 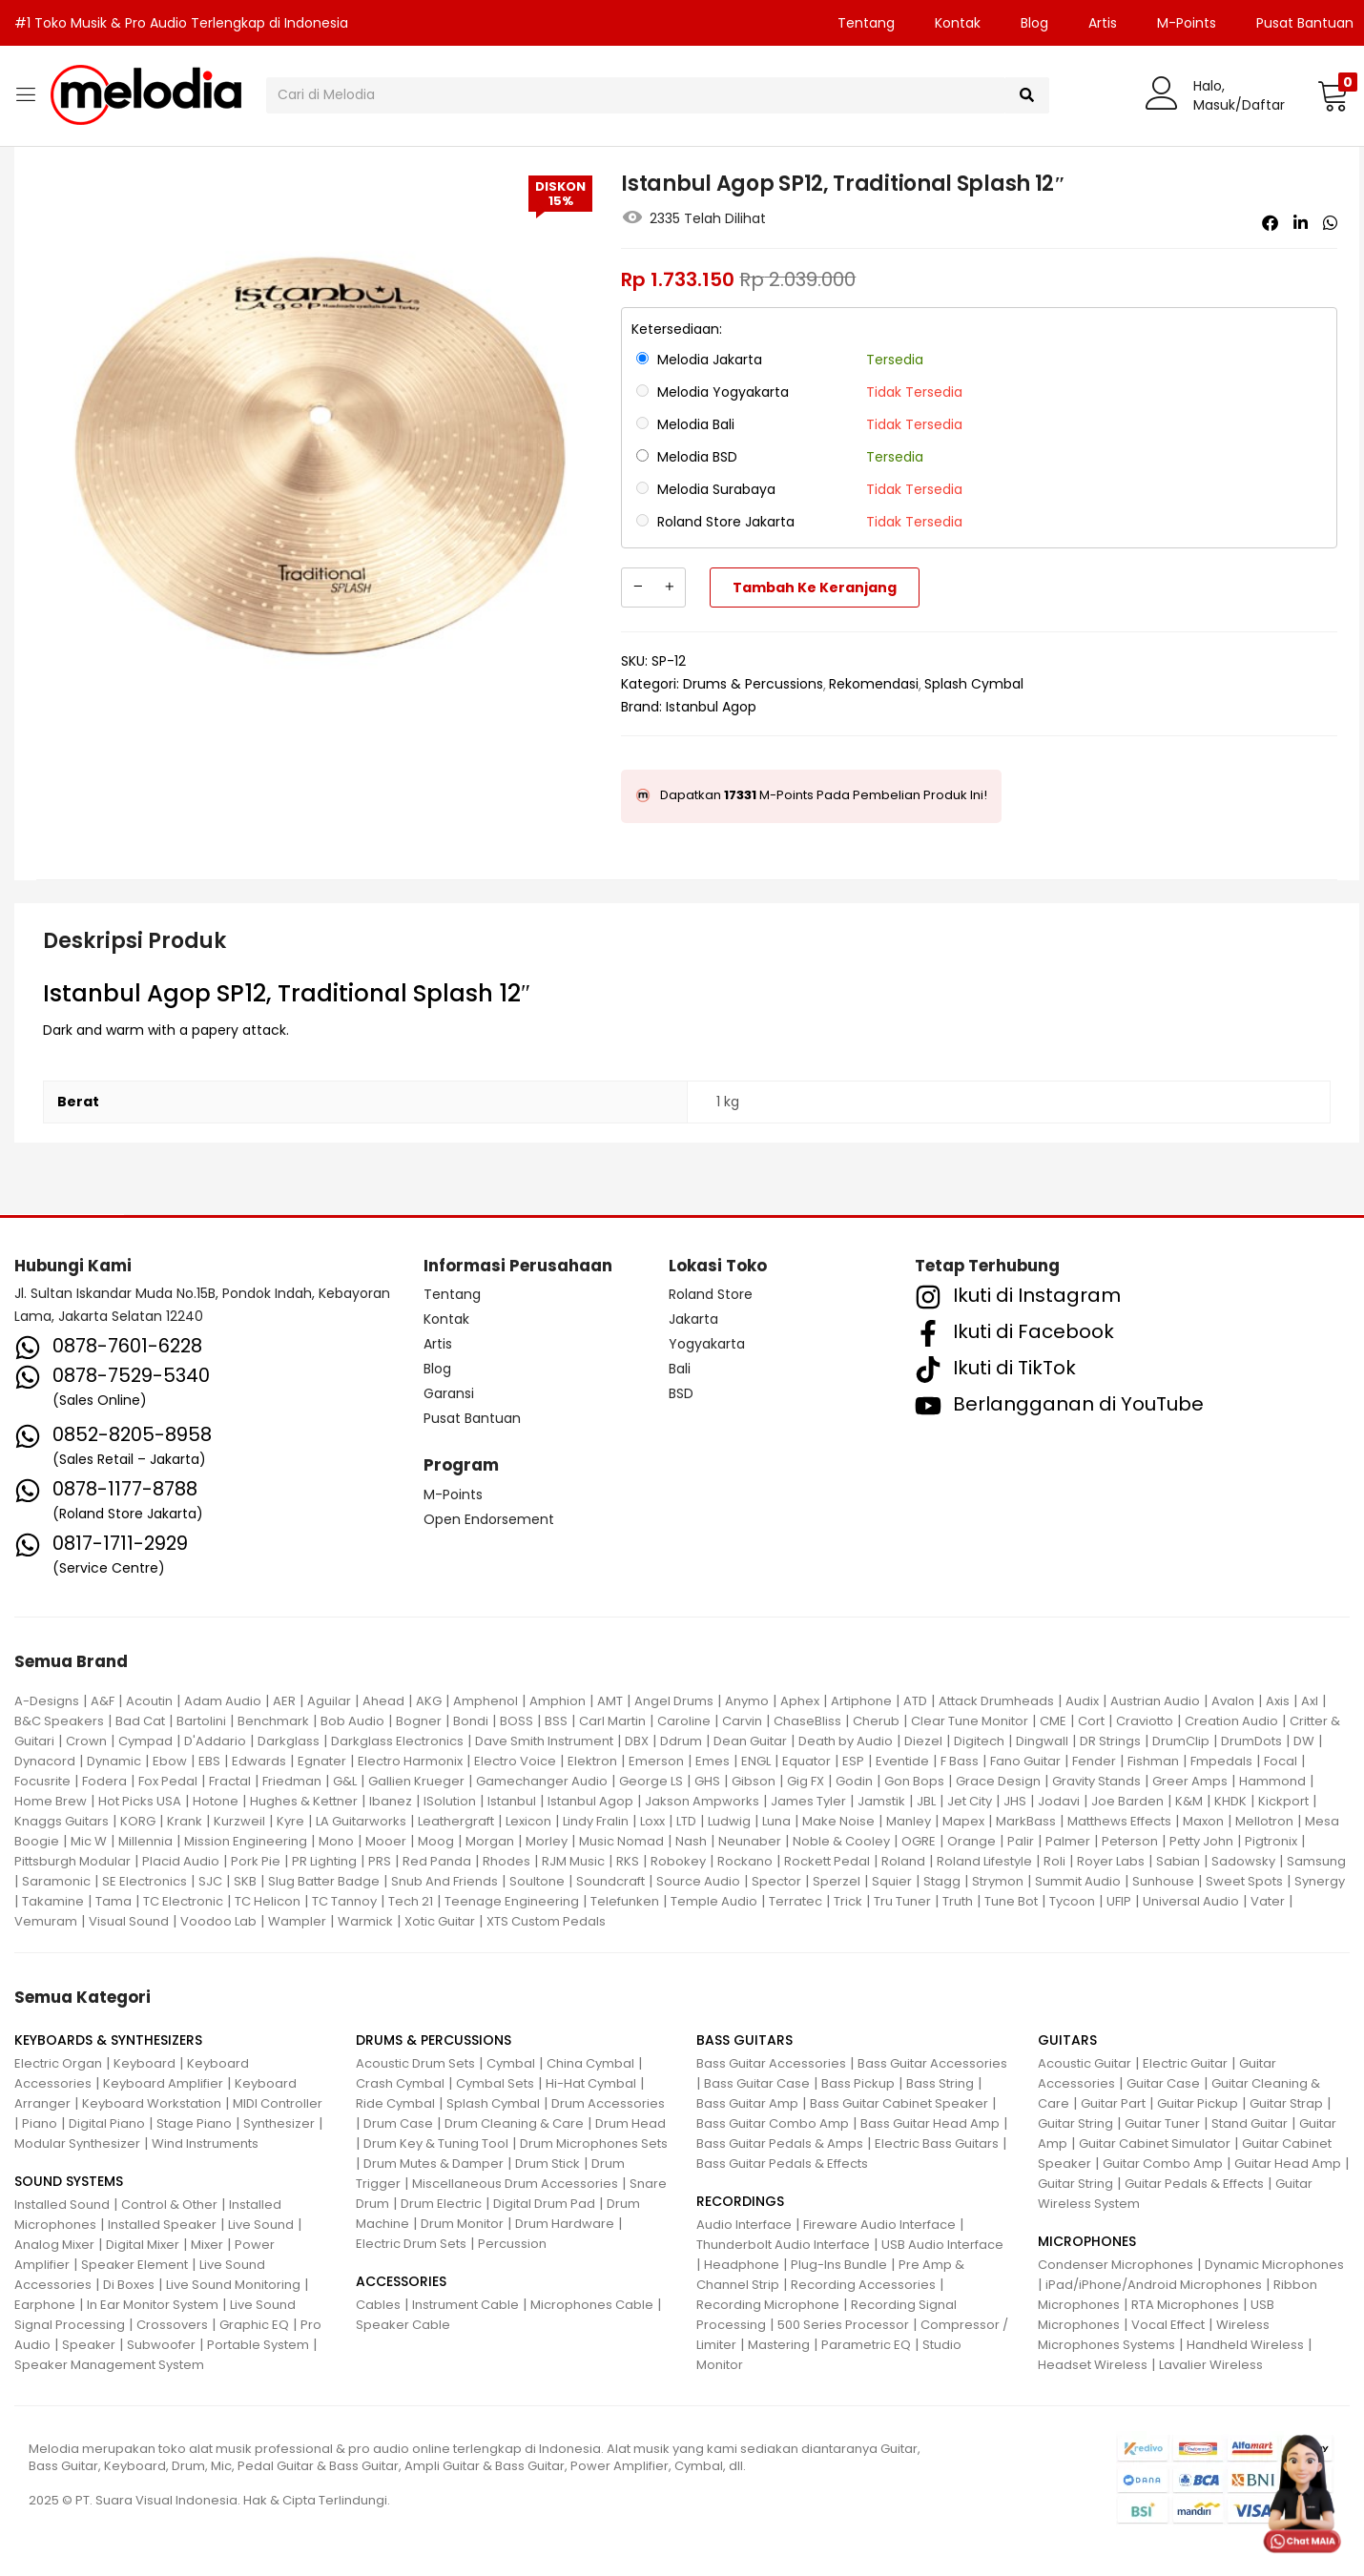 I want to click on Guitar Pickup, so click(x=1197, y=2103).